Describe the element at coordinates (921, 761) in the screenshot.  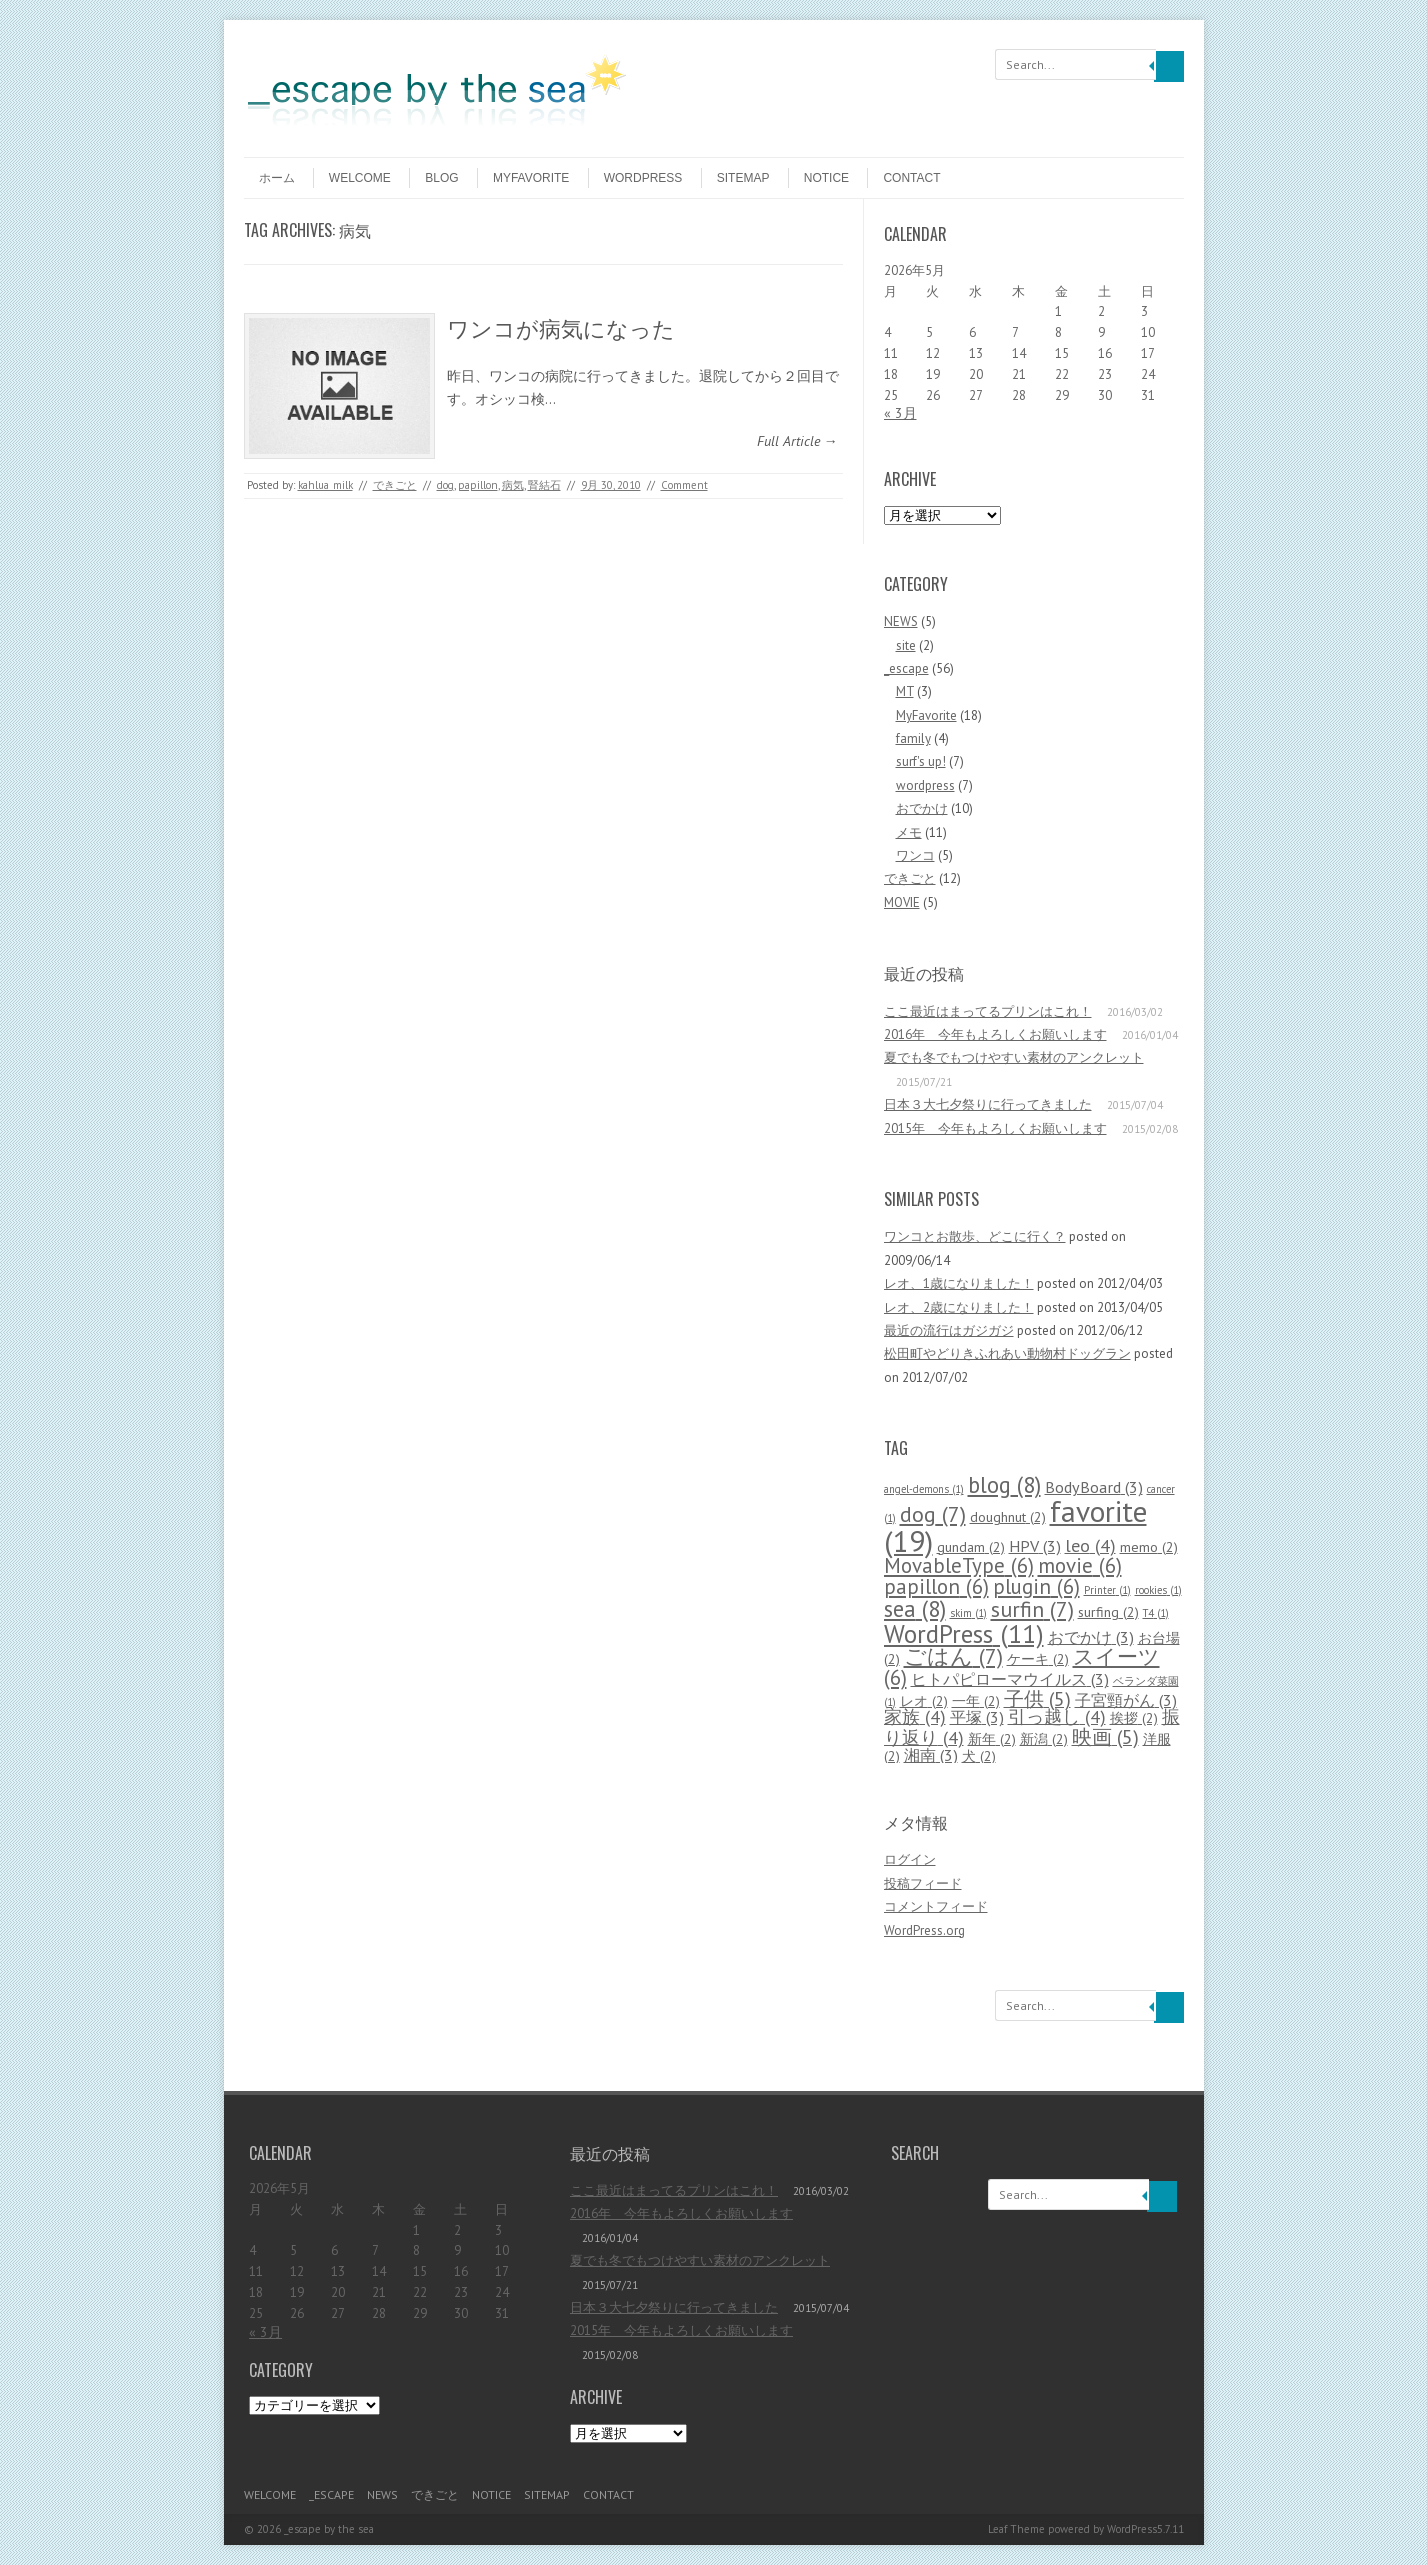
I see `surf's up!` at that location.